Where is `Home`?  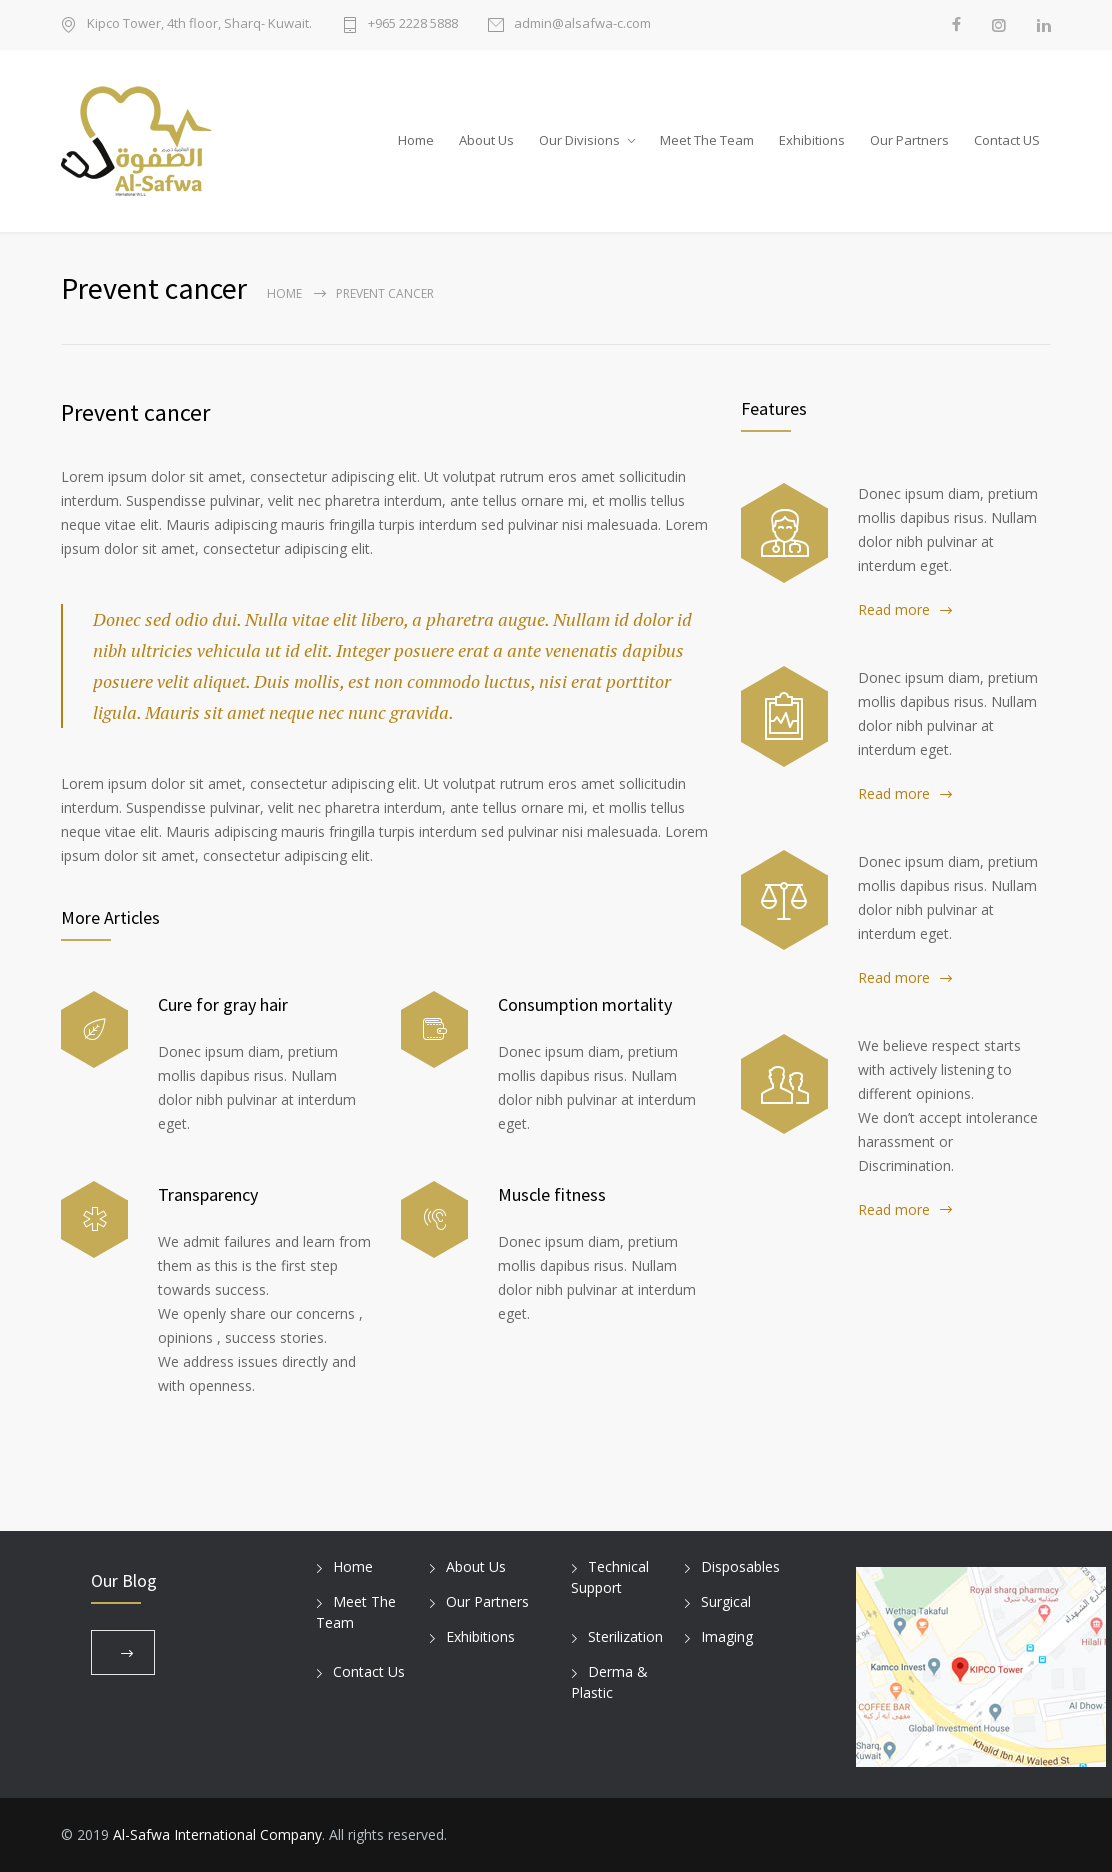 Home is located at coordinates (416, 140).